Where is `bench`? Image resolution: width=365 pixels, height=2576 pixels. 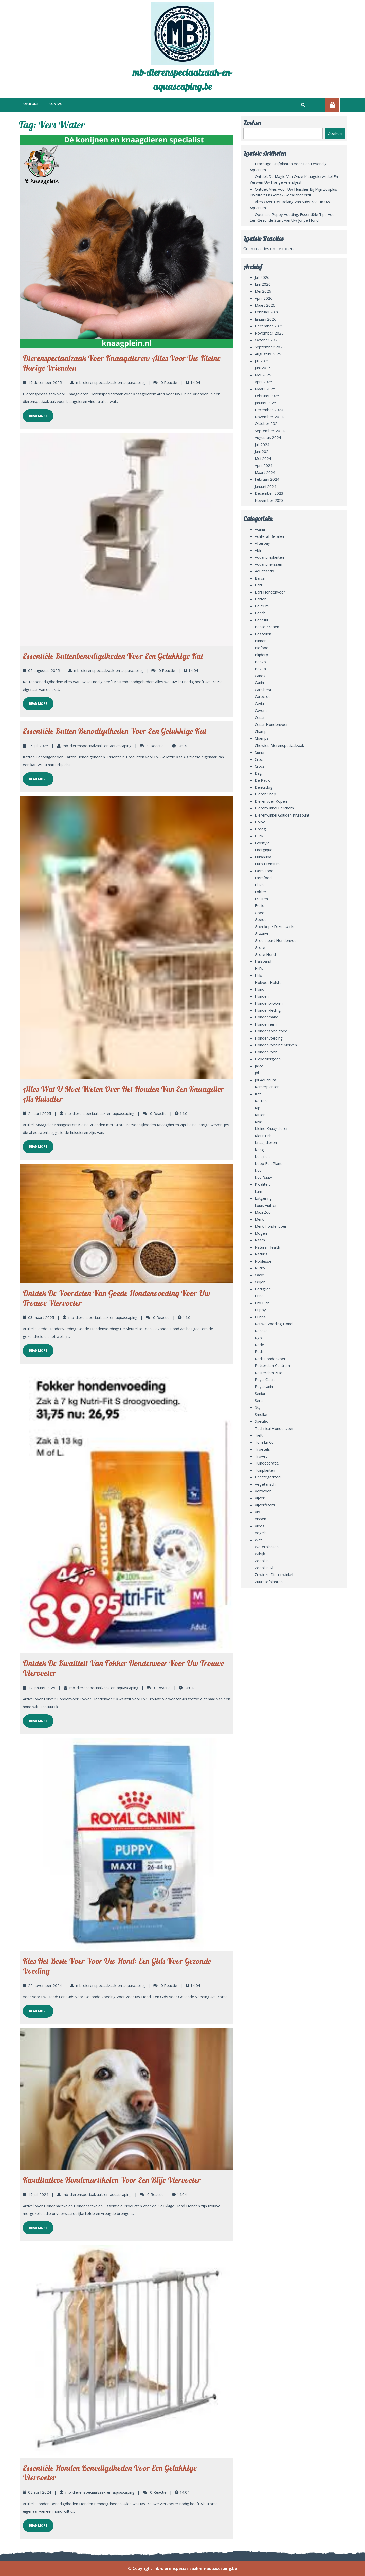 bench is located at coordinates (260, 612).